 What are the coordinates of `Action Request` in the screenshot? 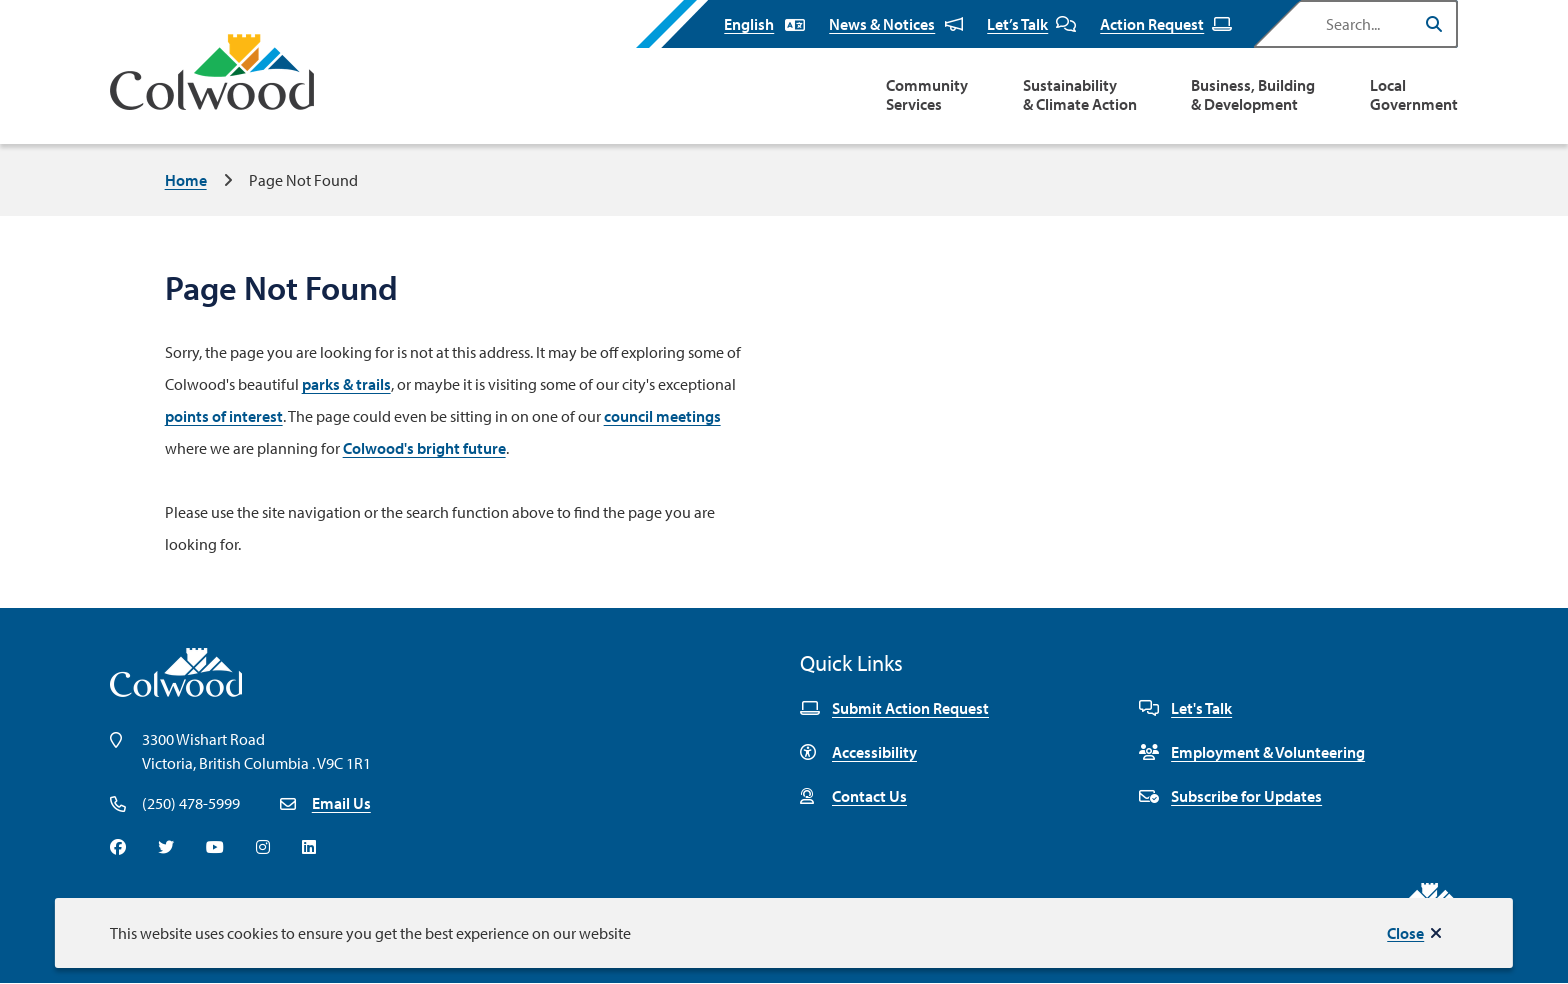 It's located at (1166, 24).